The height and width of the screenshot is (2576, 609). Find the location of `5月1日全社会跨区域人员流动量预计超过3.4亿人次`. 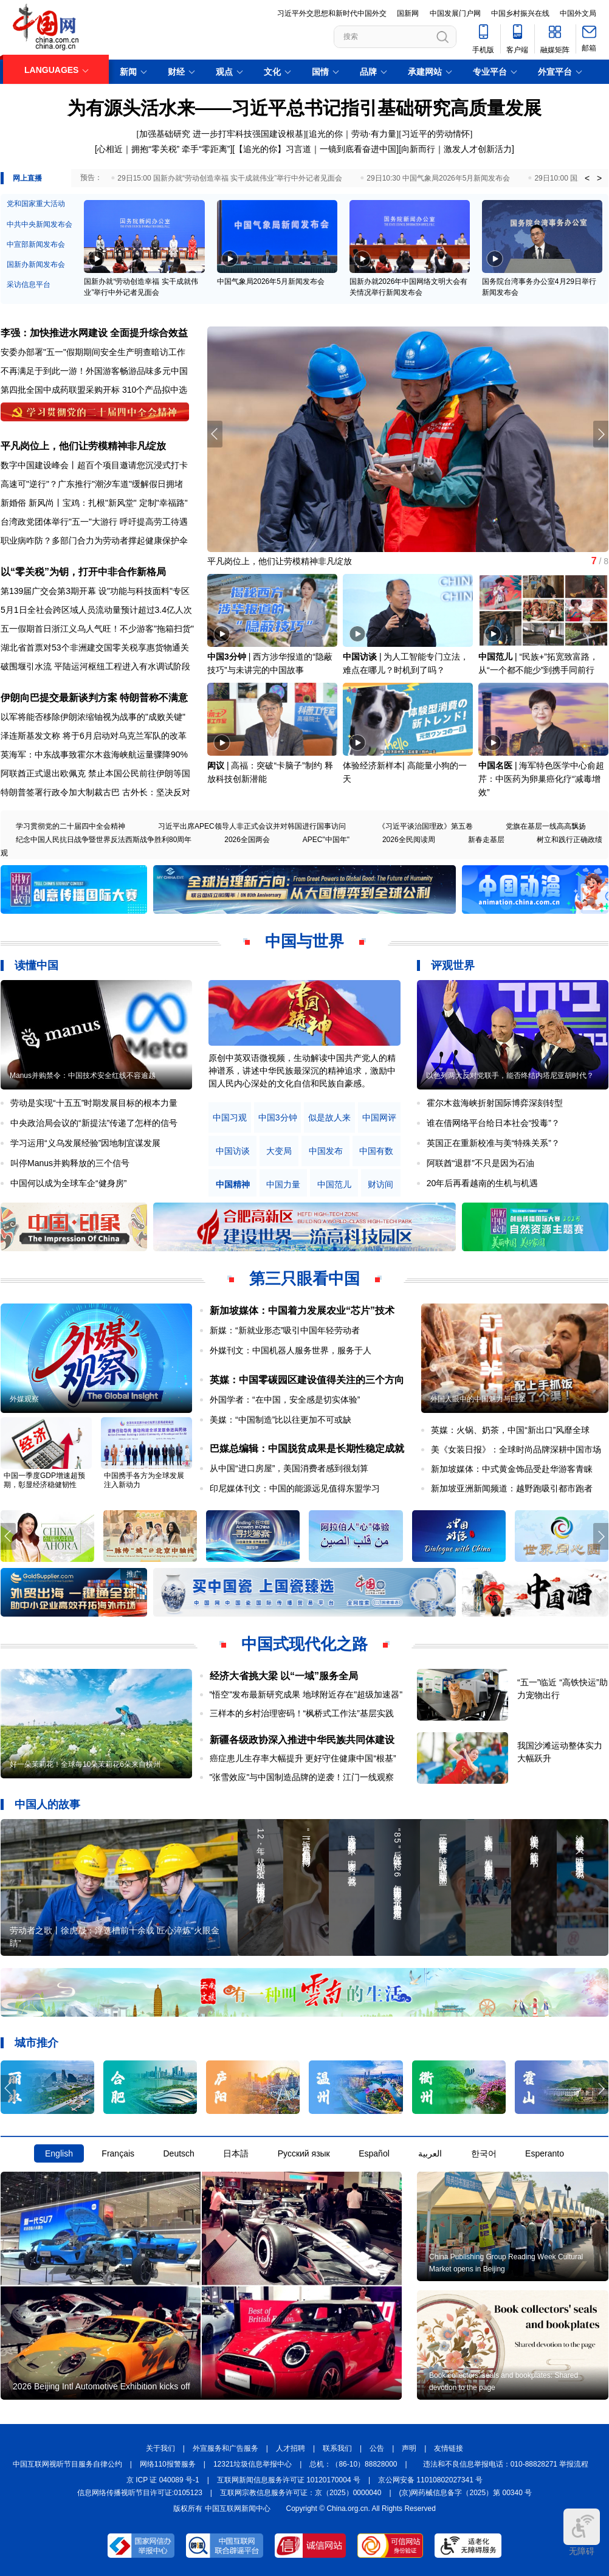

5月1日全社会跨区域人员流动量预计超过3.4亿人次 is located at coordinates (96, 610).